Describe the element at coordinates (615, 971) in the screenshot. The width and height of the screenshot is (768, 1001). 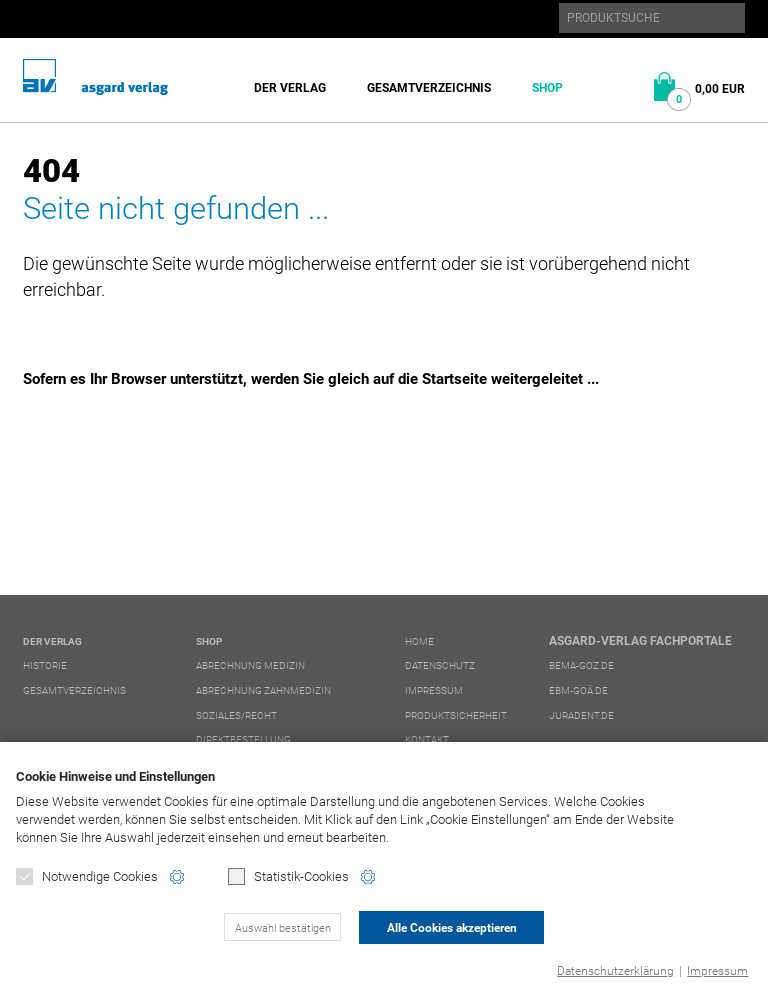
I see `Datenschutzerklärung` at that location.